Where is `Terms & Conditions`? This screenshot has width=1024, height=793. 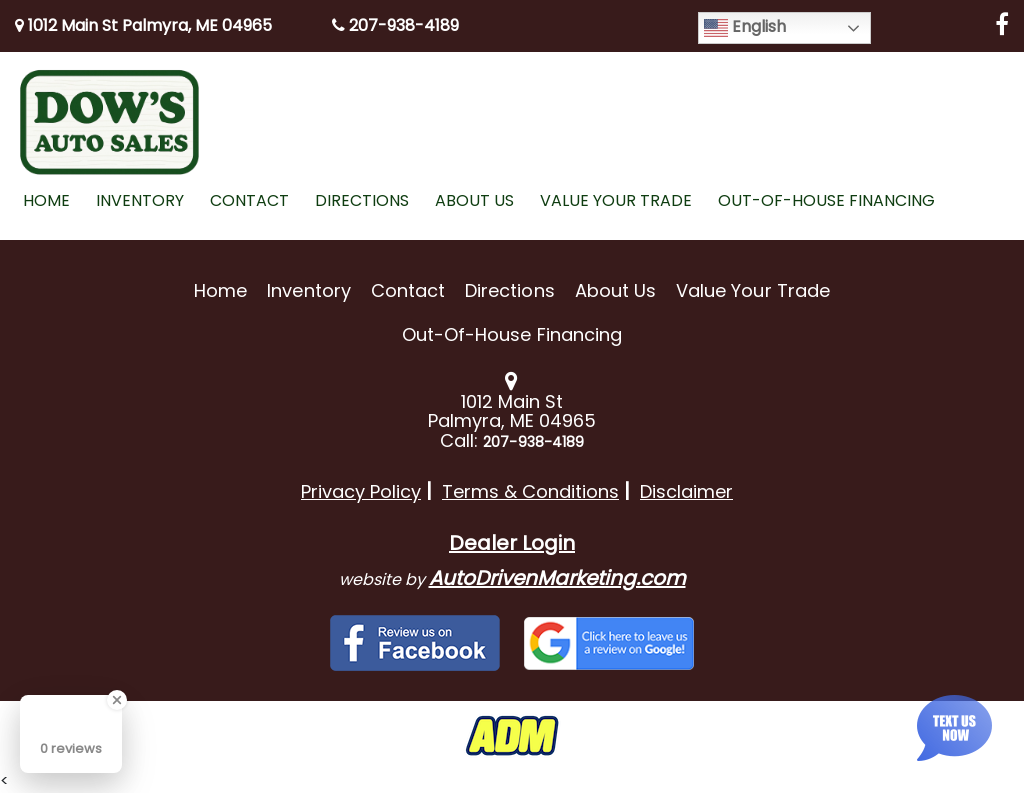
Terms & Conditions is located at coordinates (530, 491).